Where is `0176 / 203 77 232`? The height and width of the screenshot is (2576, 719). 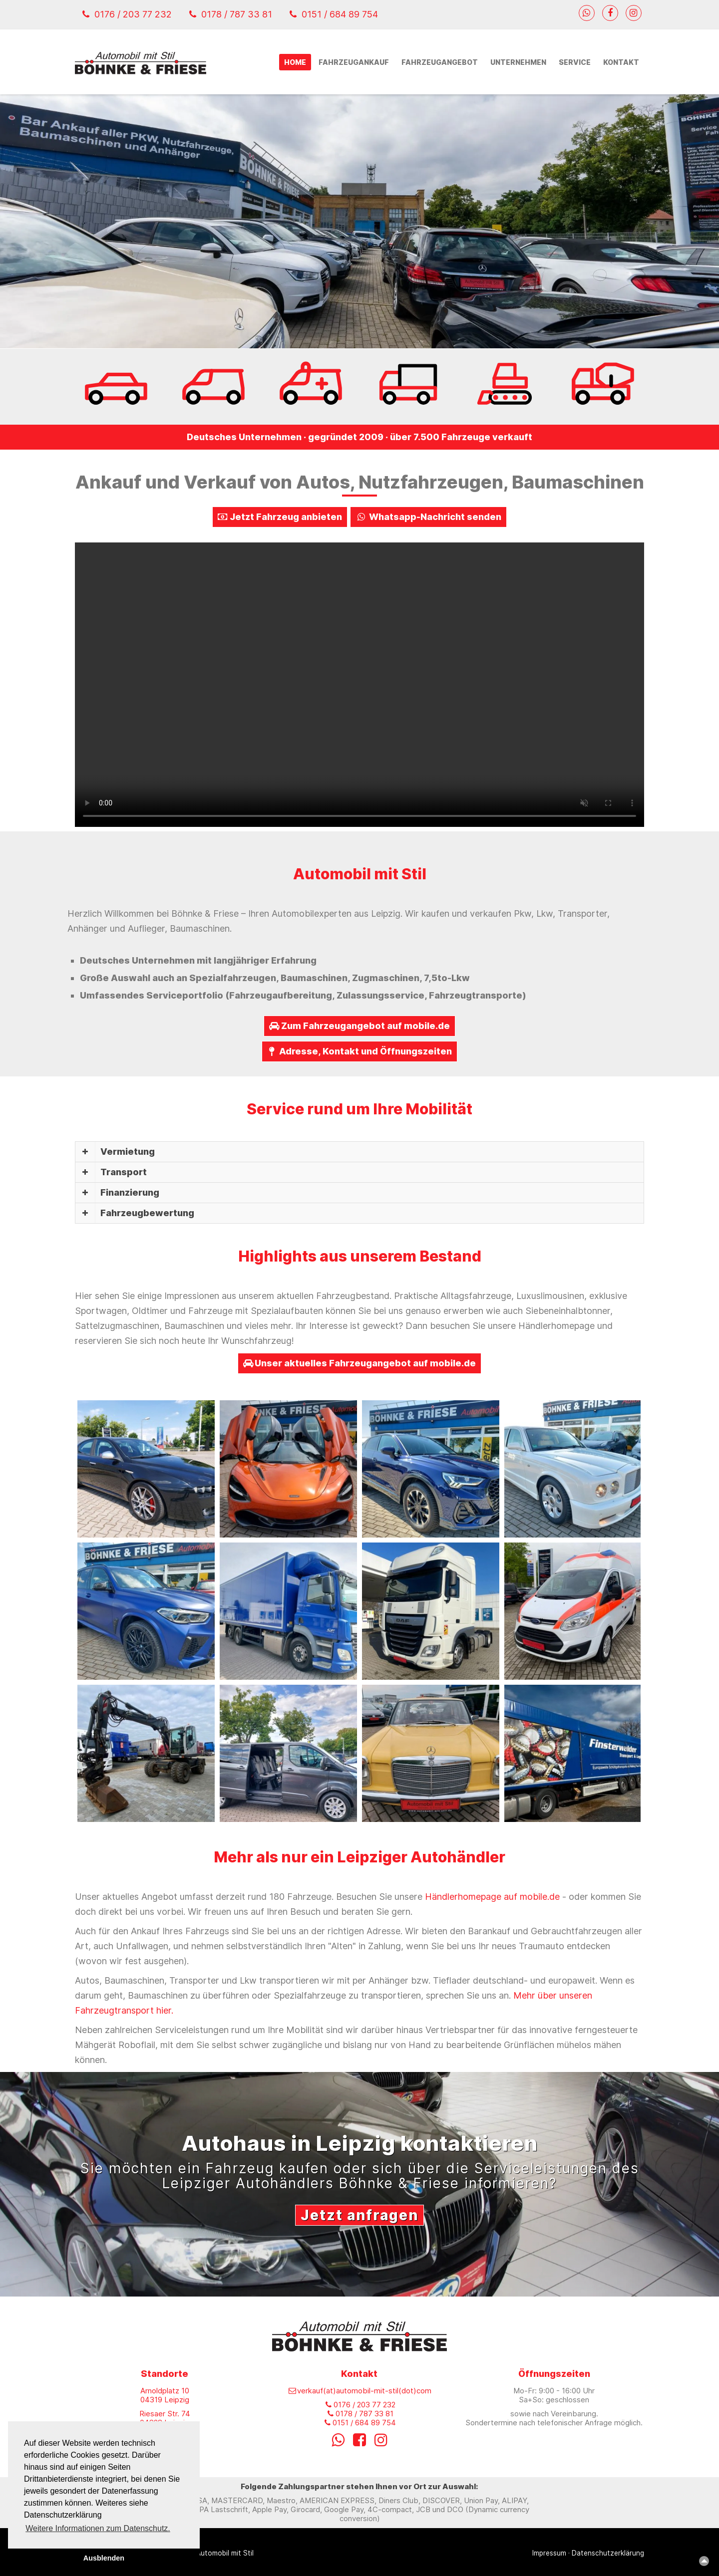 0176 / 203 77 232 is located at coordinates (127, 14).